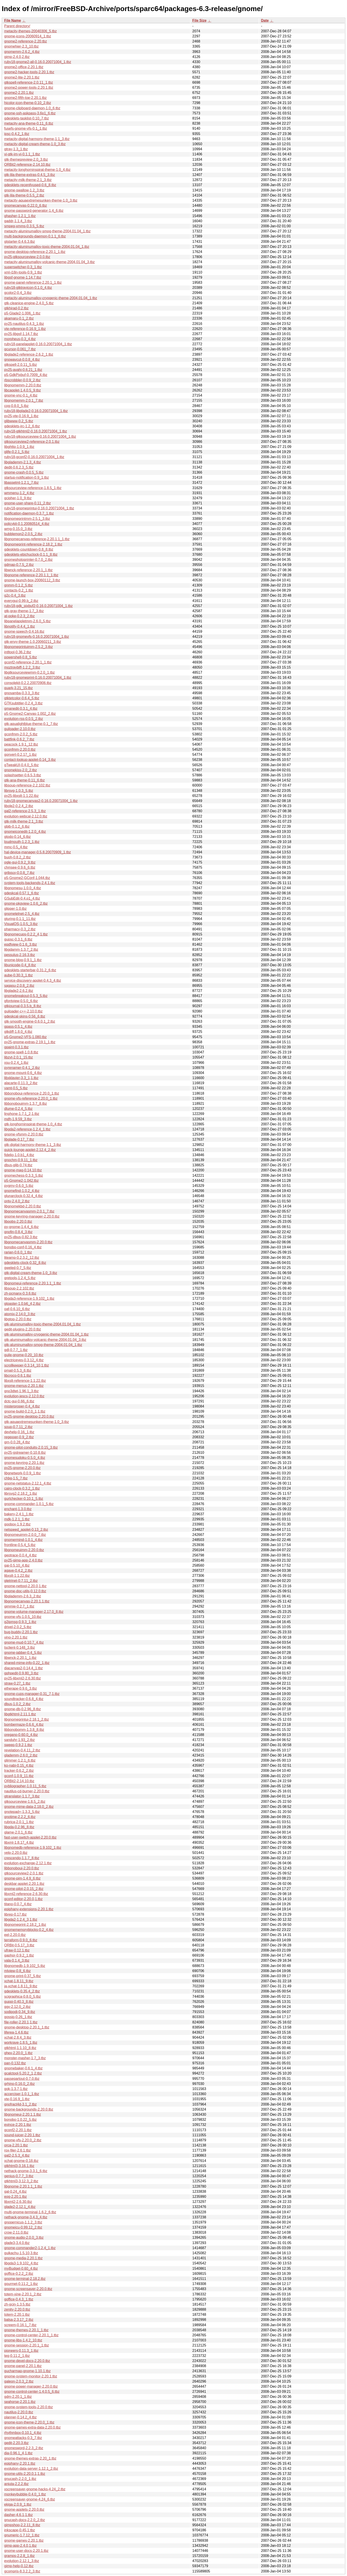  Describe the element at coordinates (21, 1001) in the screenshot. I see `gfontview-0.5.0_6.tbz` at that location.